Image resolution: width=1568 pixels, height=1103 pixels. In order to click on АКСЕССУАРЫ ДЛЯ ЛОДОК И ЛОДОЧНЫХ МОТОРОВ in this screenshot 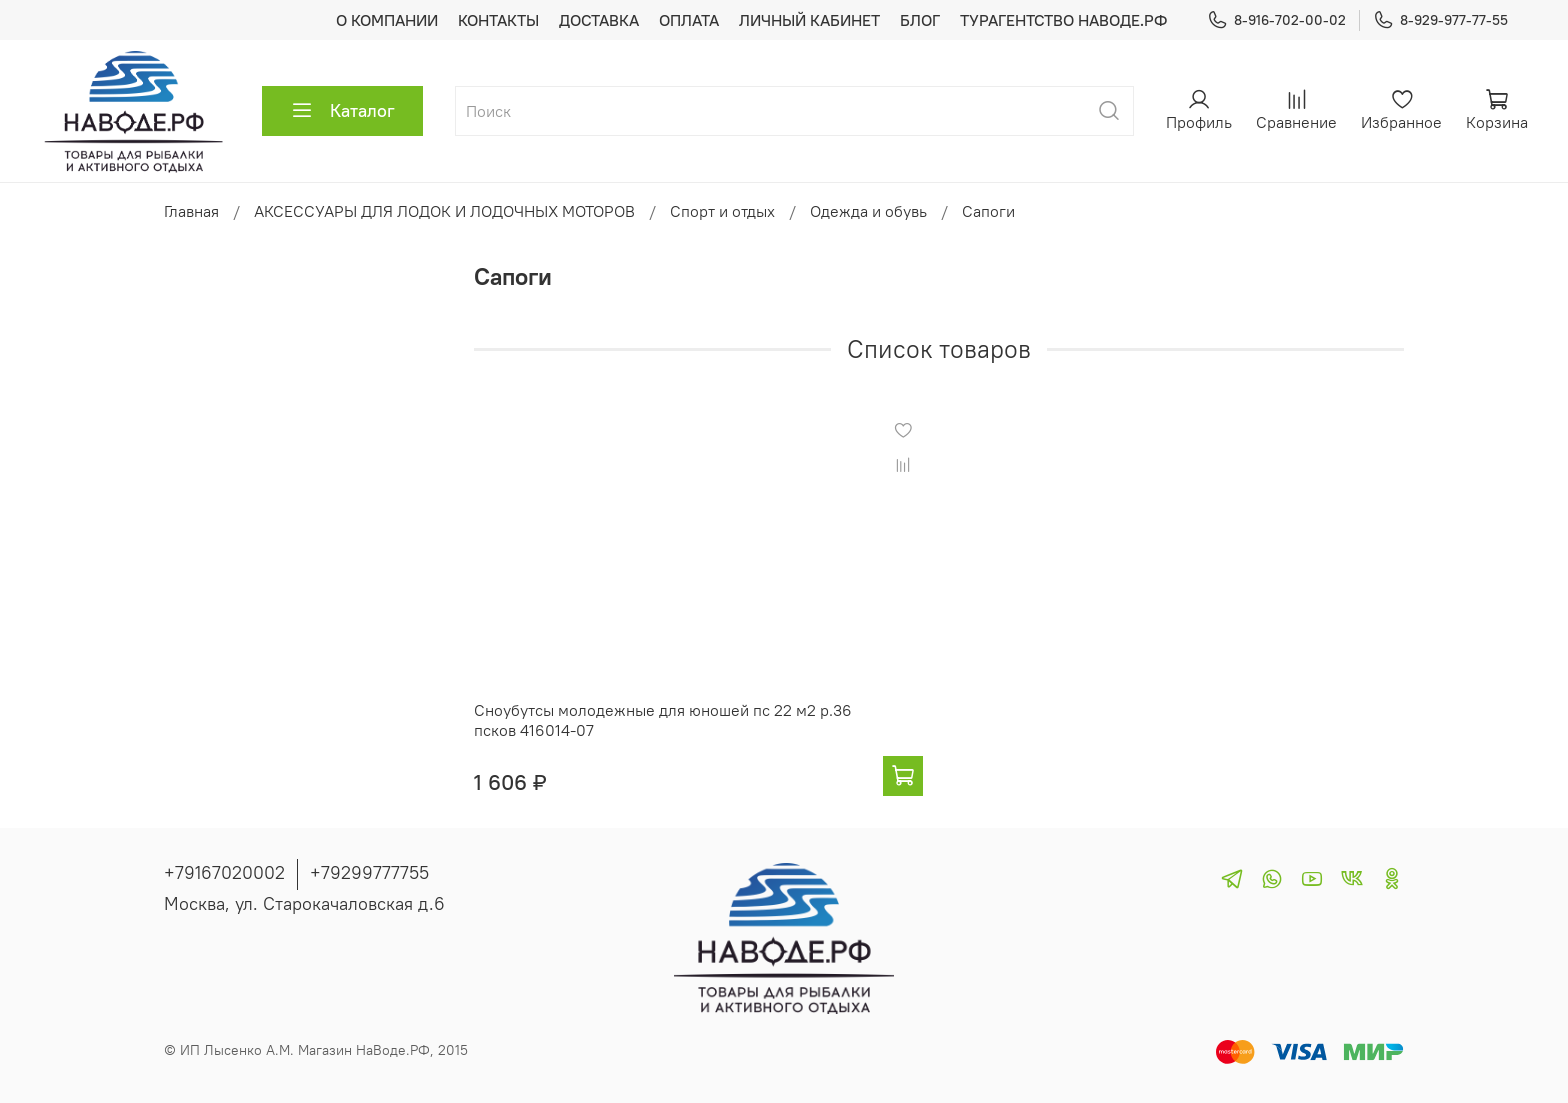, I will do `click(444, 211)`.